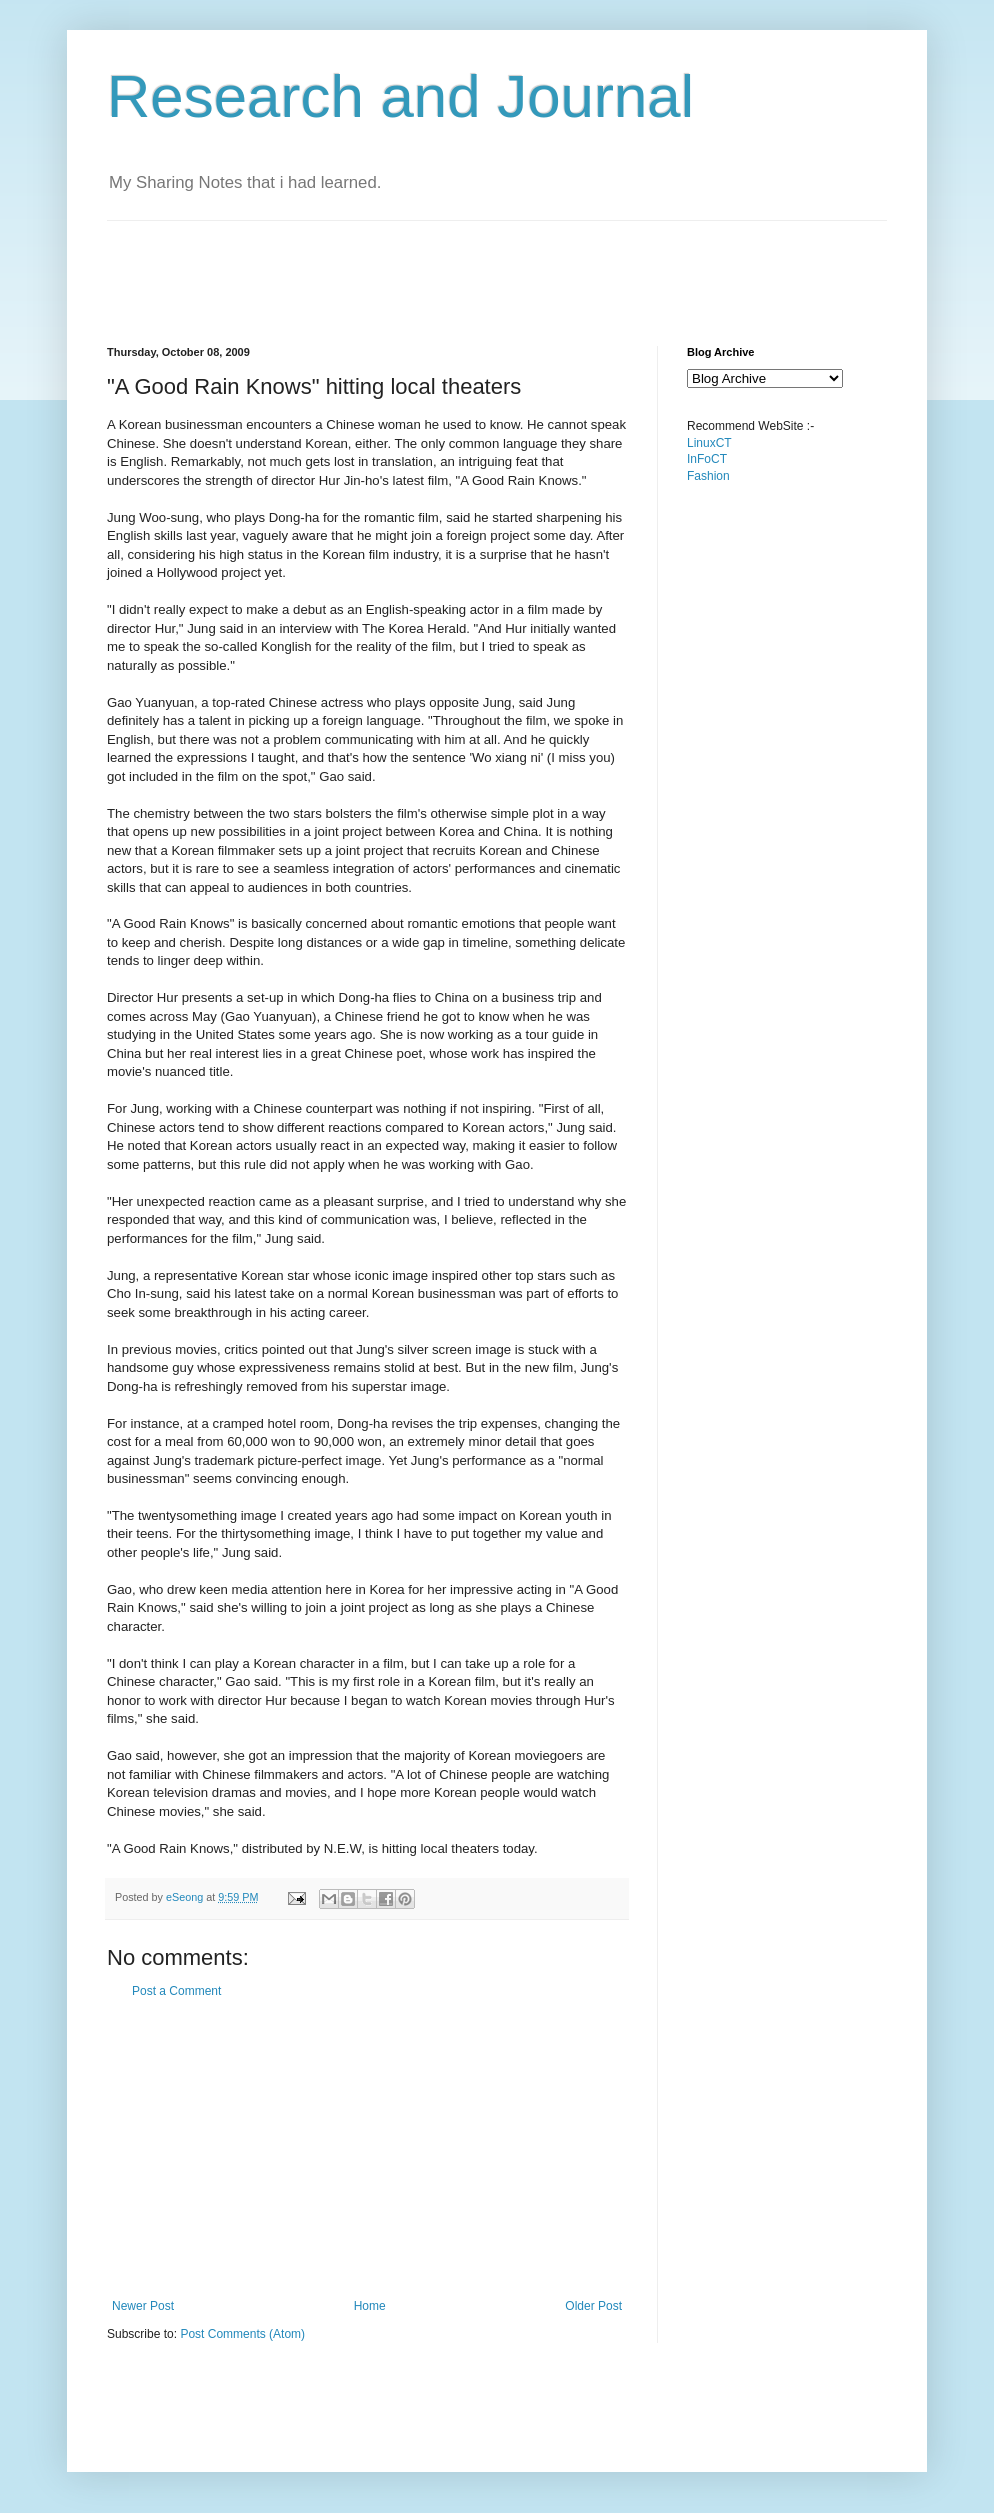 The image size is (994, 2513). Describe the element at coordinates (471, 266) in the screenshot. I see `[Advertisement]` at that location.